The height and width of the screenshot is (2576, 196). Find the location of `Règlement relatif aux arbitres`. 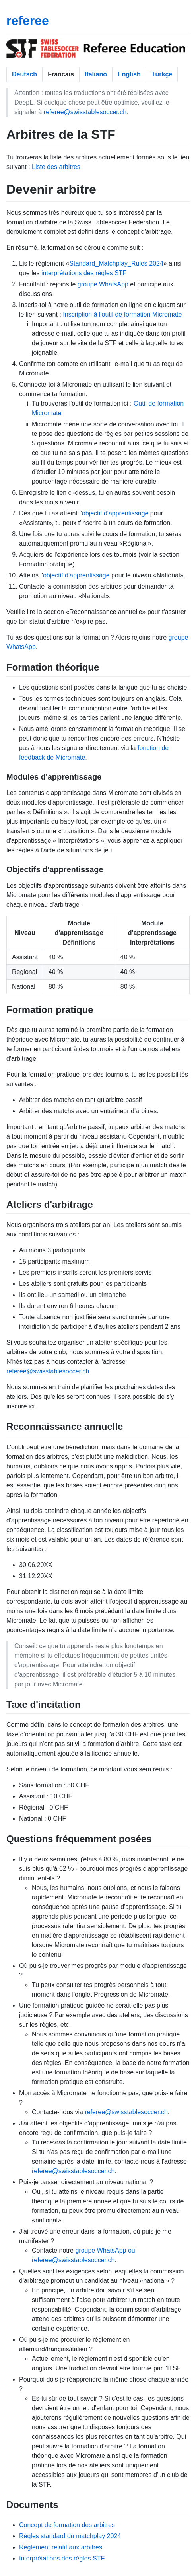

Règlement relatif aux arbitres is located at coordinates (60, 2547).